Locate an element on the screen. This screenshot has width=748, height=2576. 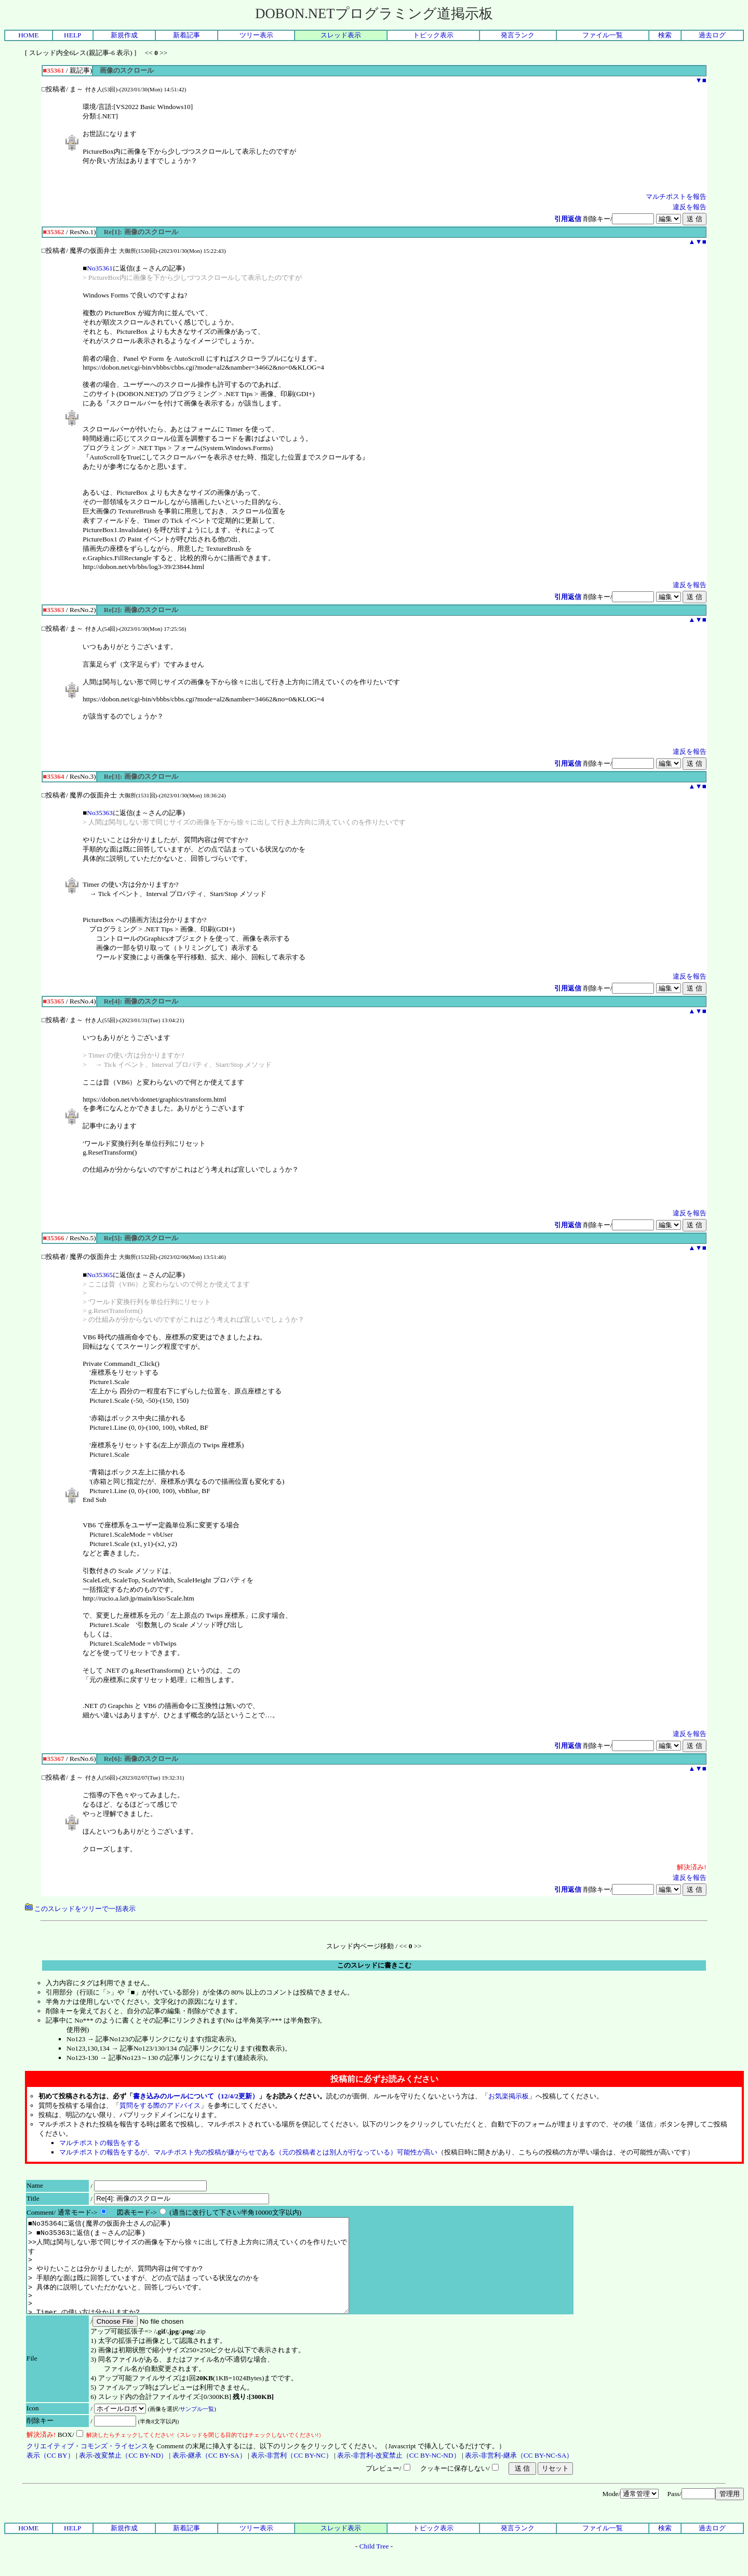
質問をする際のアドバイス is located at coordinates (160, 2105).